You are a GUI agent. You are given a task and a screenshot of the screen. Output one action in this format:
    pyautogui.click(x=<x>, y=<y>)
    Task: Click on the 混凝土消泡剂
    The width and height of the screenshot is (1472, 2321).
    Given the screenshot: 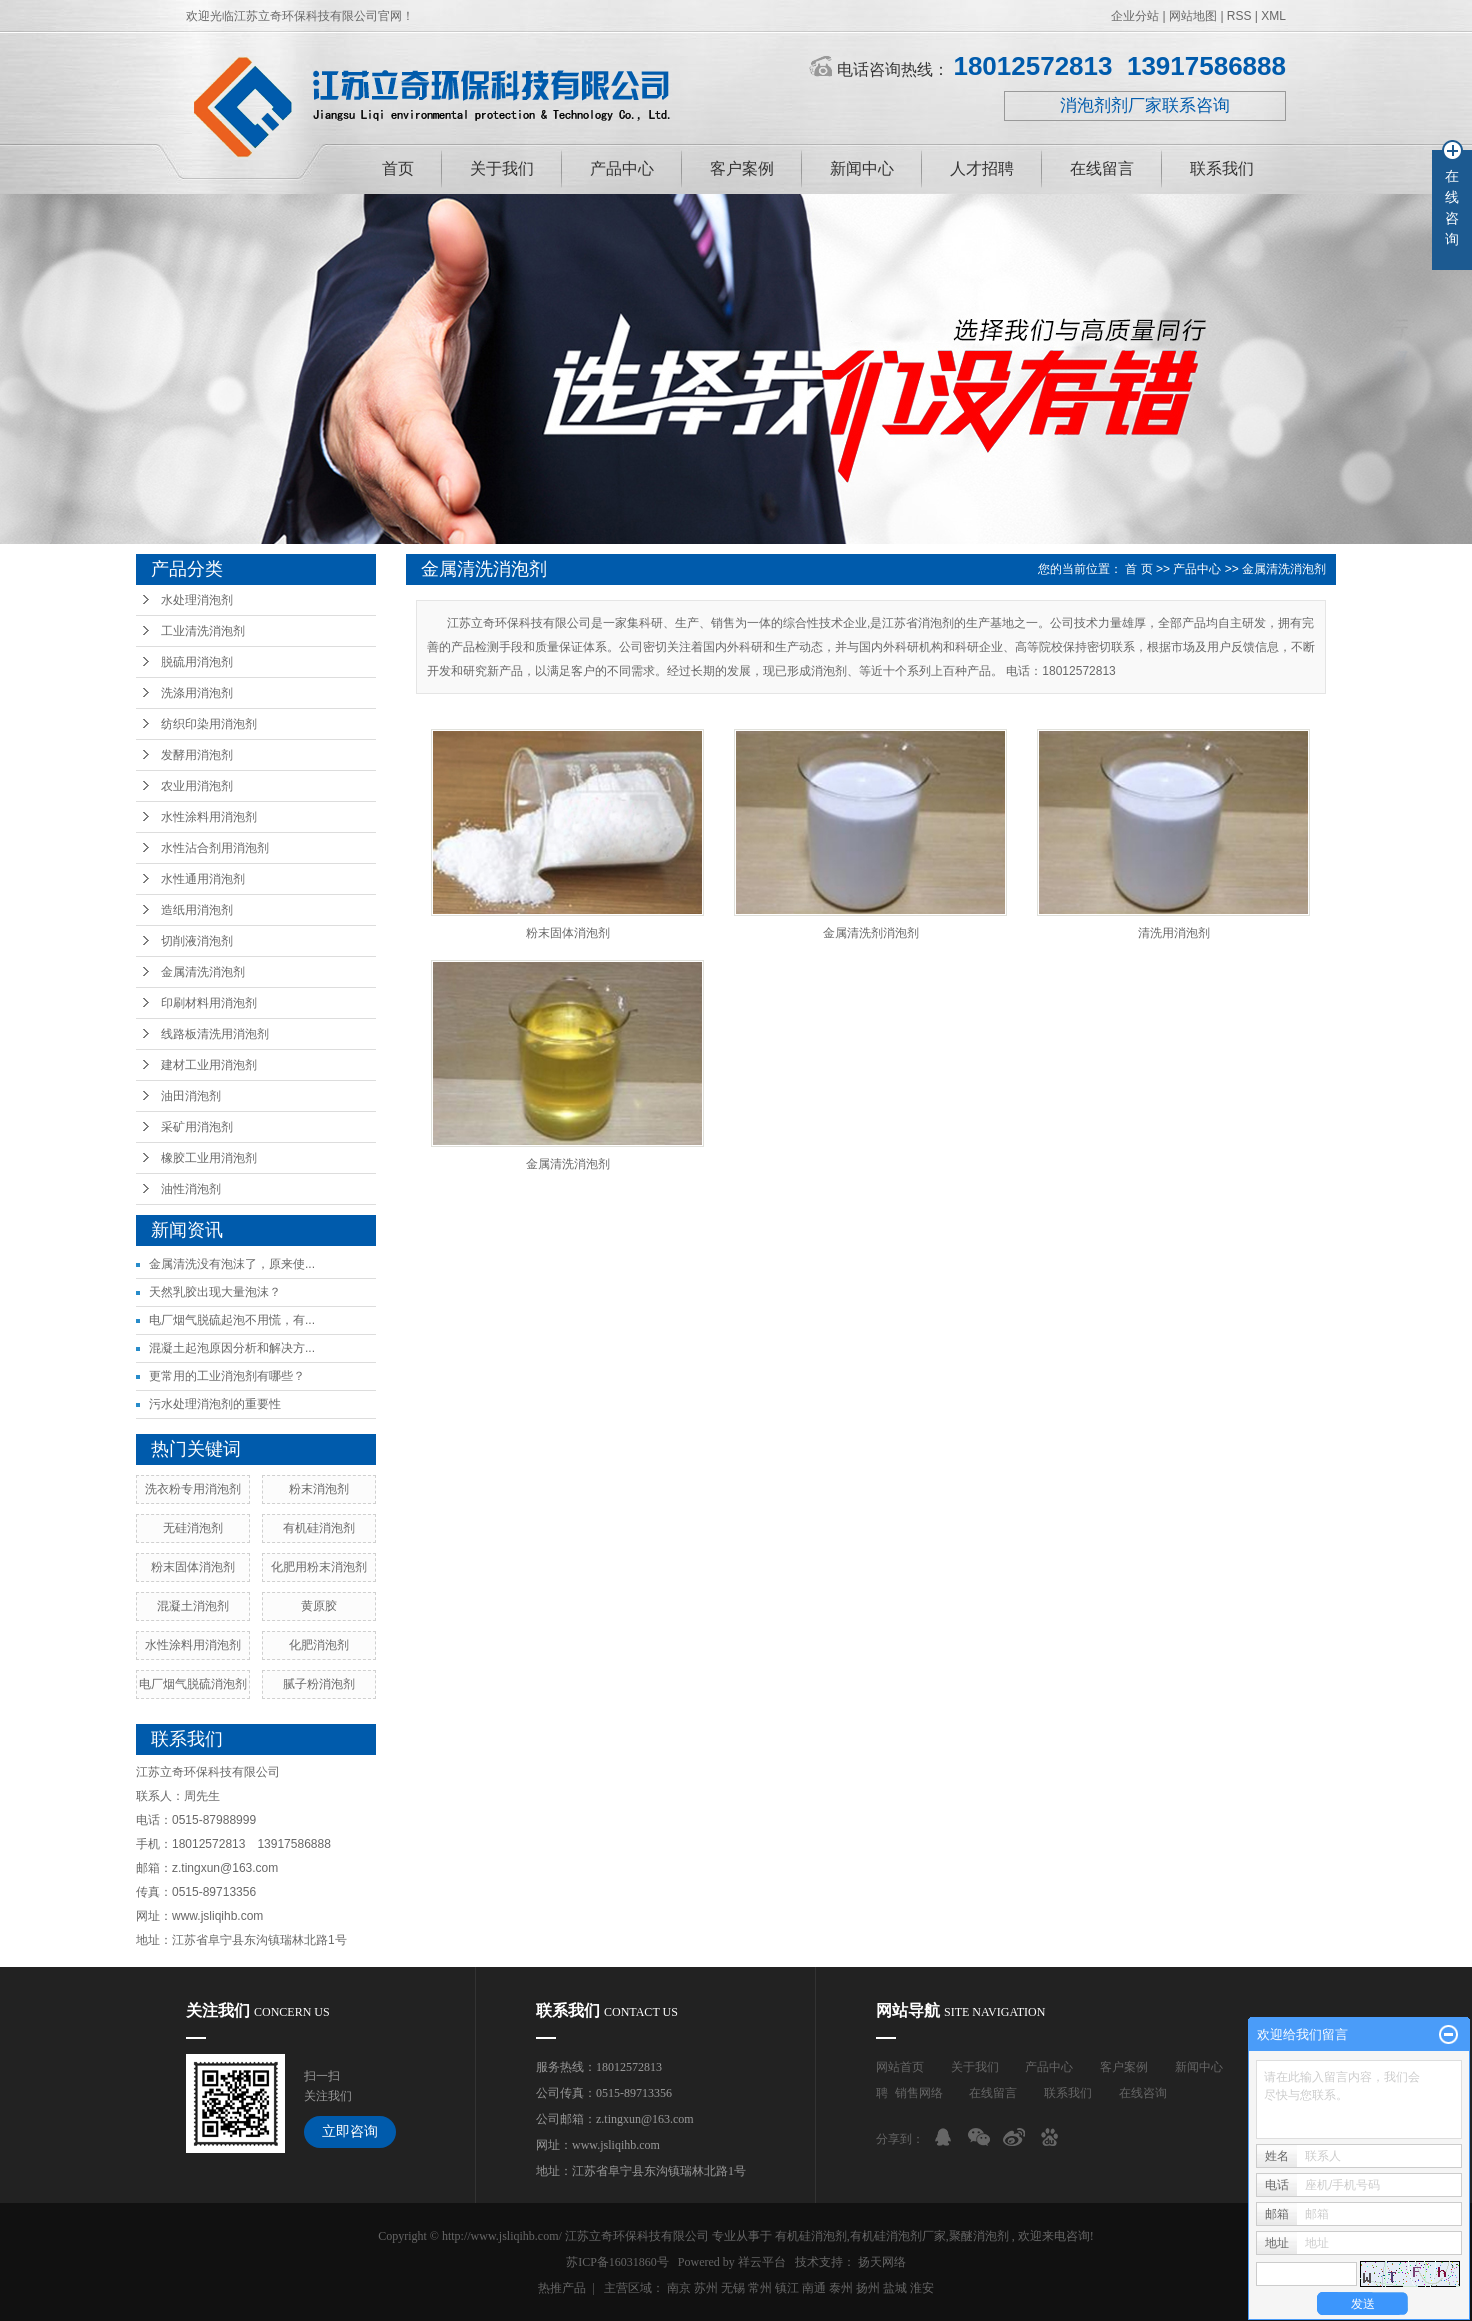 What is the action you would take?
    pyautogui.click(x=193, y=1606)
    